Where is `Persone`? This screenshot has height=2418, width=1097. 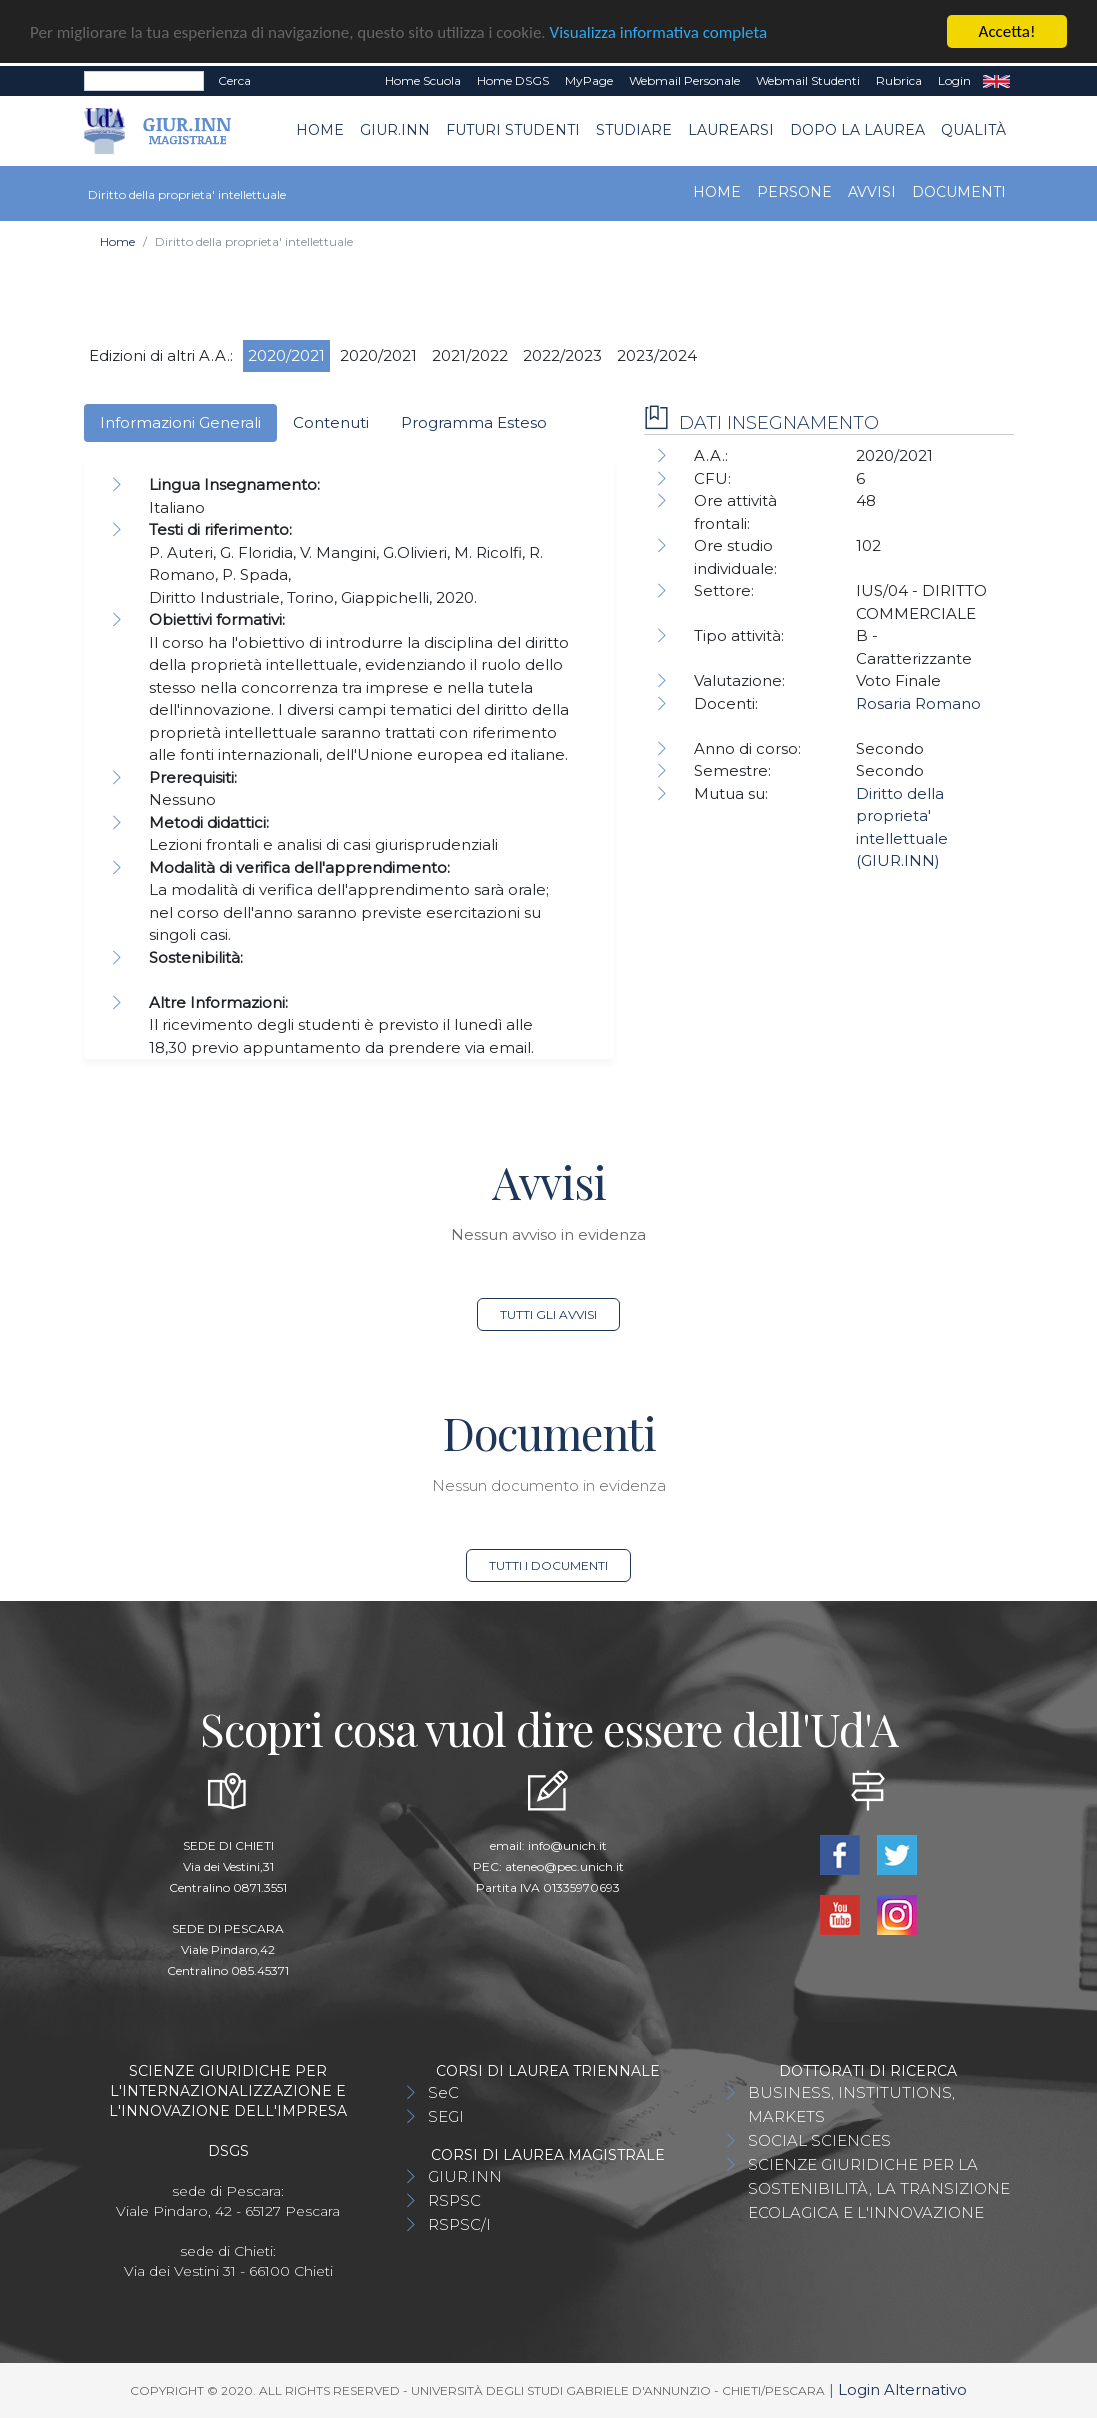
Persone is located at coordinates (794, 191).